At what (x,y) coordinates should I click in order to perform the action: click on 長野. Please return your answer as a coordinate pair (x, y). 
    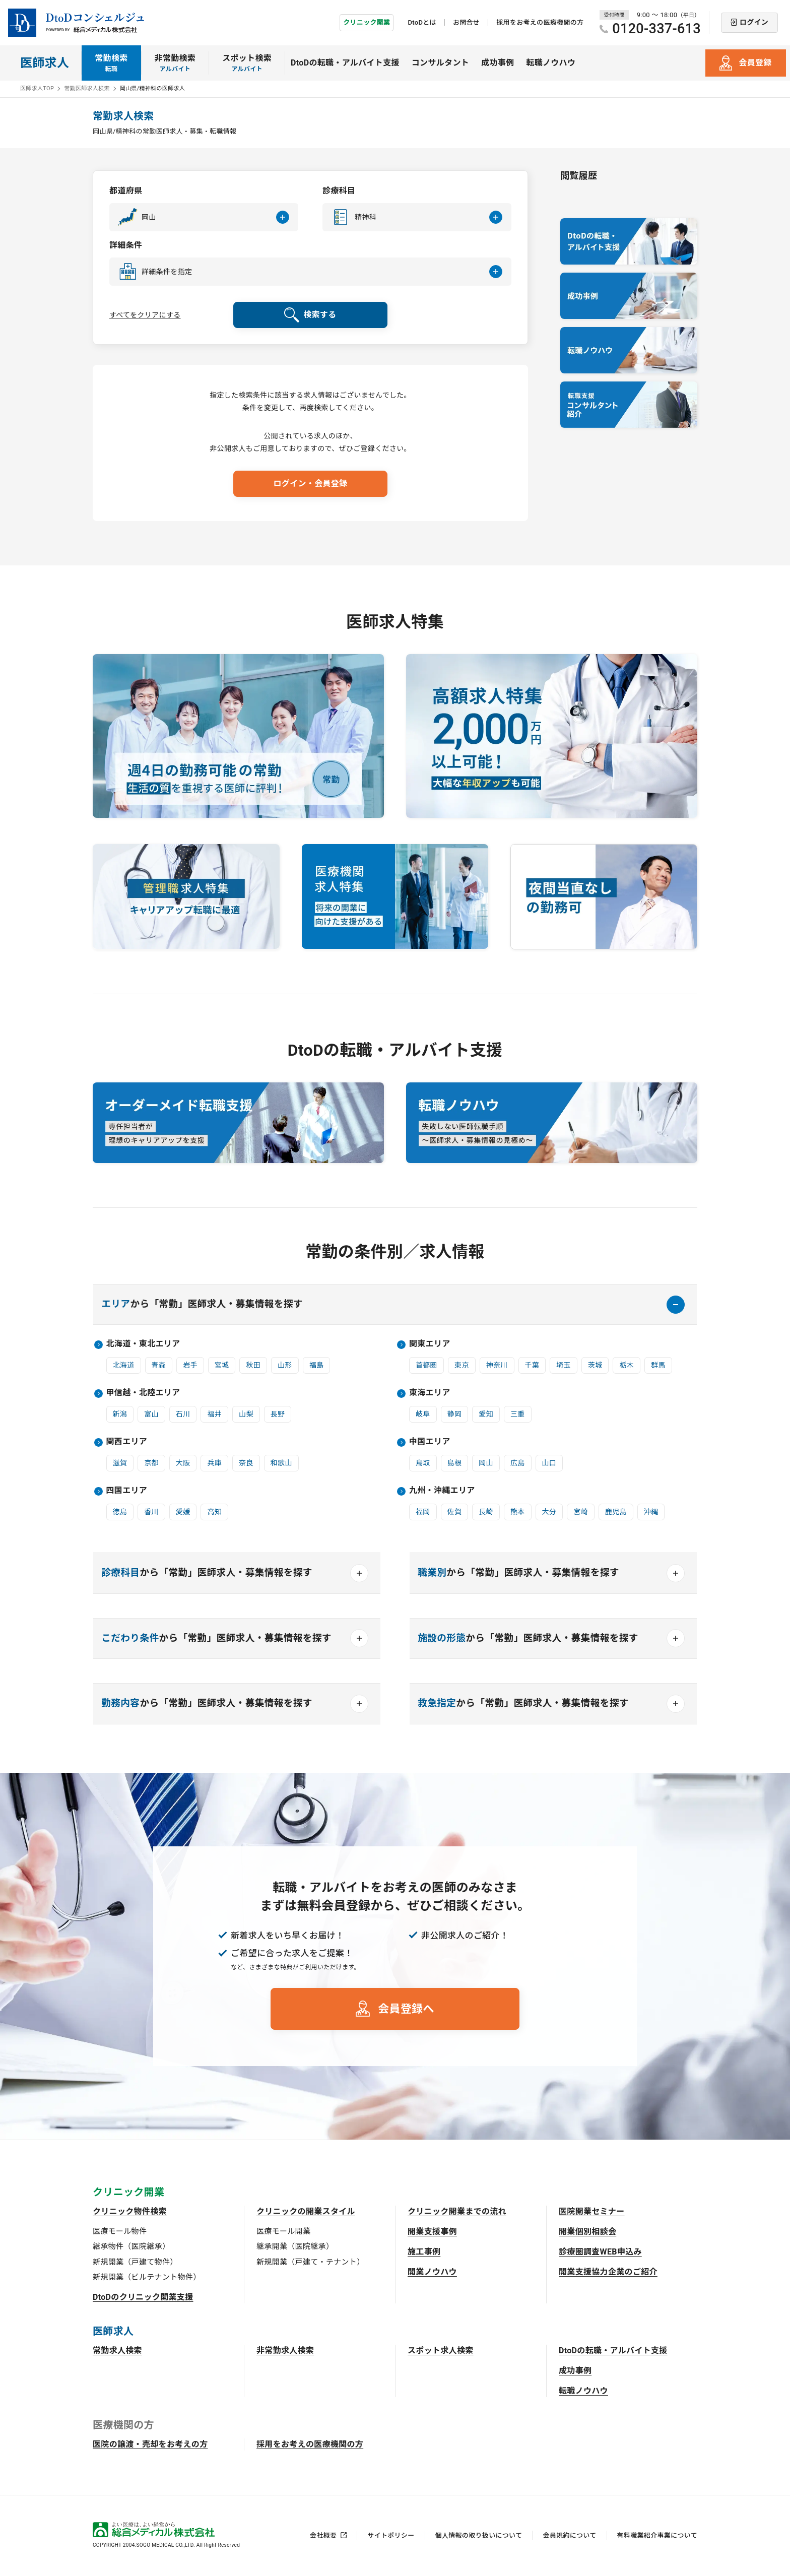
    Looking at the image, I should click on (278, 1414).